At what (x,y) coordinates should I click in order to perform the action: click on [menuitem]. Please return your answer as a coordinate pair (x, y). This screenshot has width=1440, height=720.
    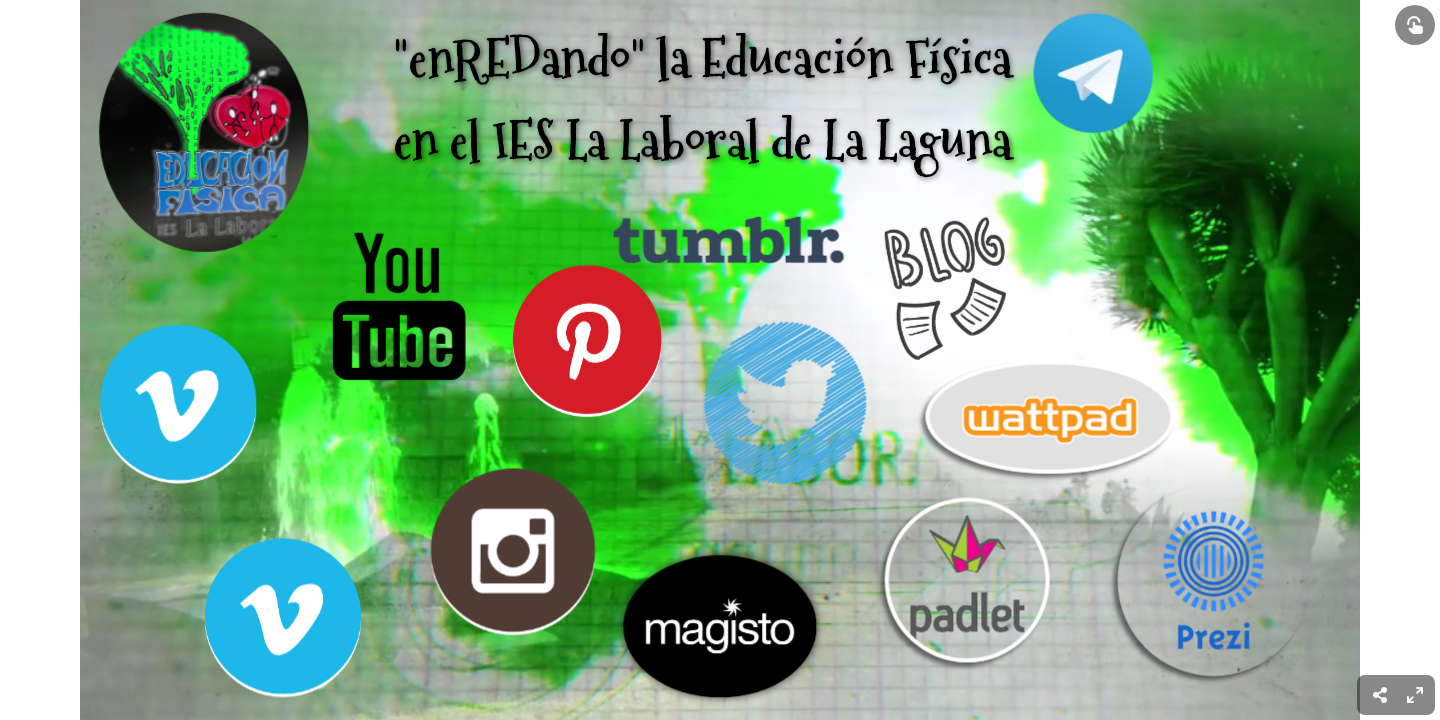
    Looking at the image, I should click on (1415, 695).